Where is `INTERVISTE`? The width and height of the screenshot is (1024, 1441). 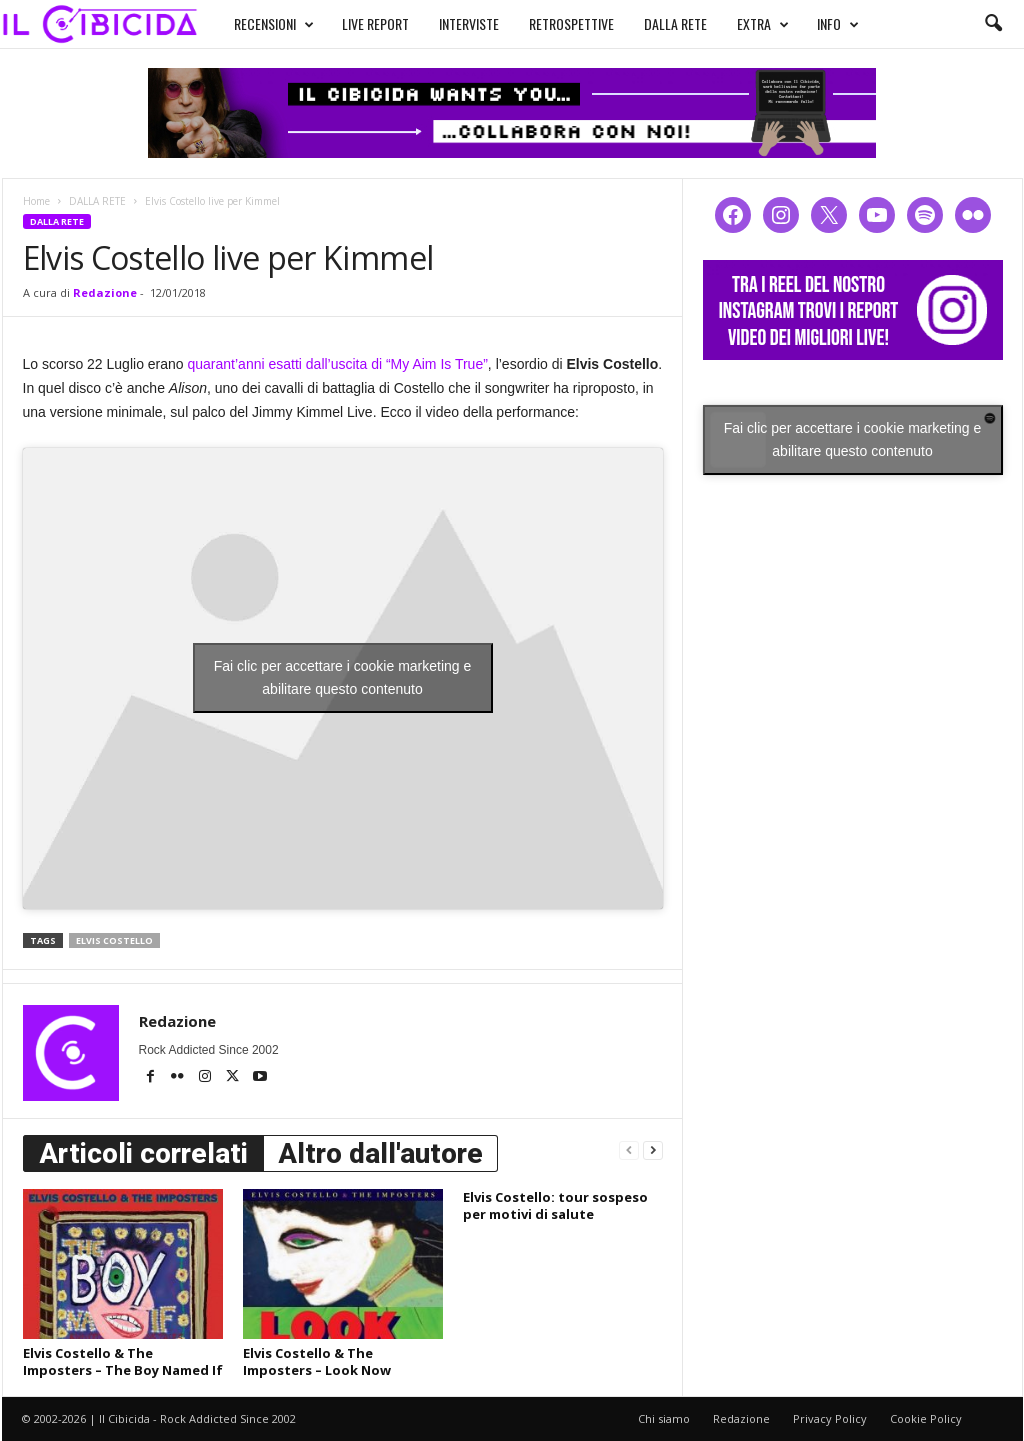 INTERVISTE is located at coordinates (469, 23).